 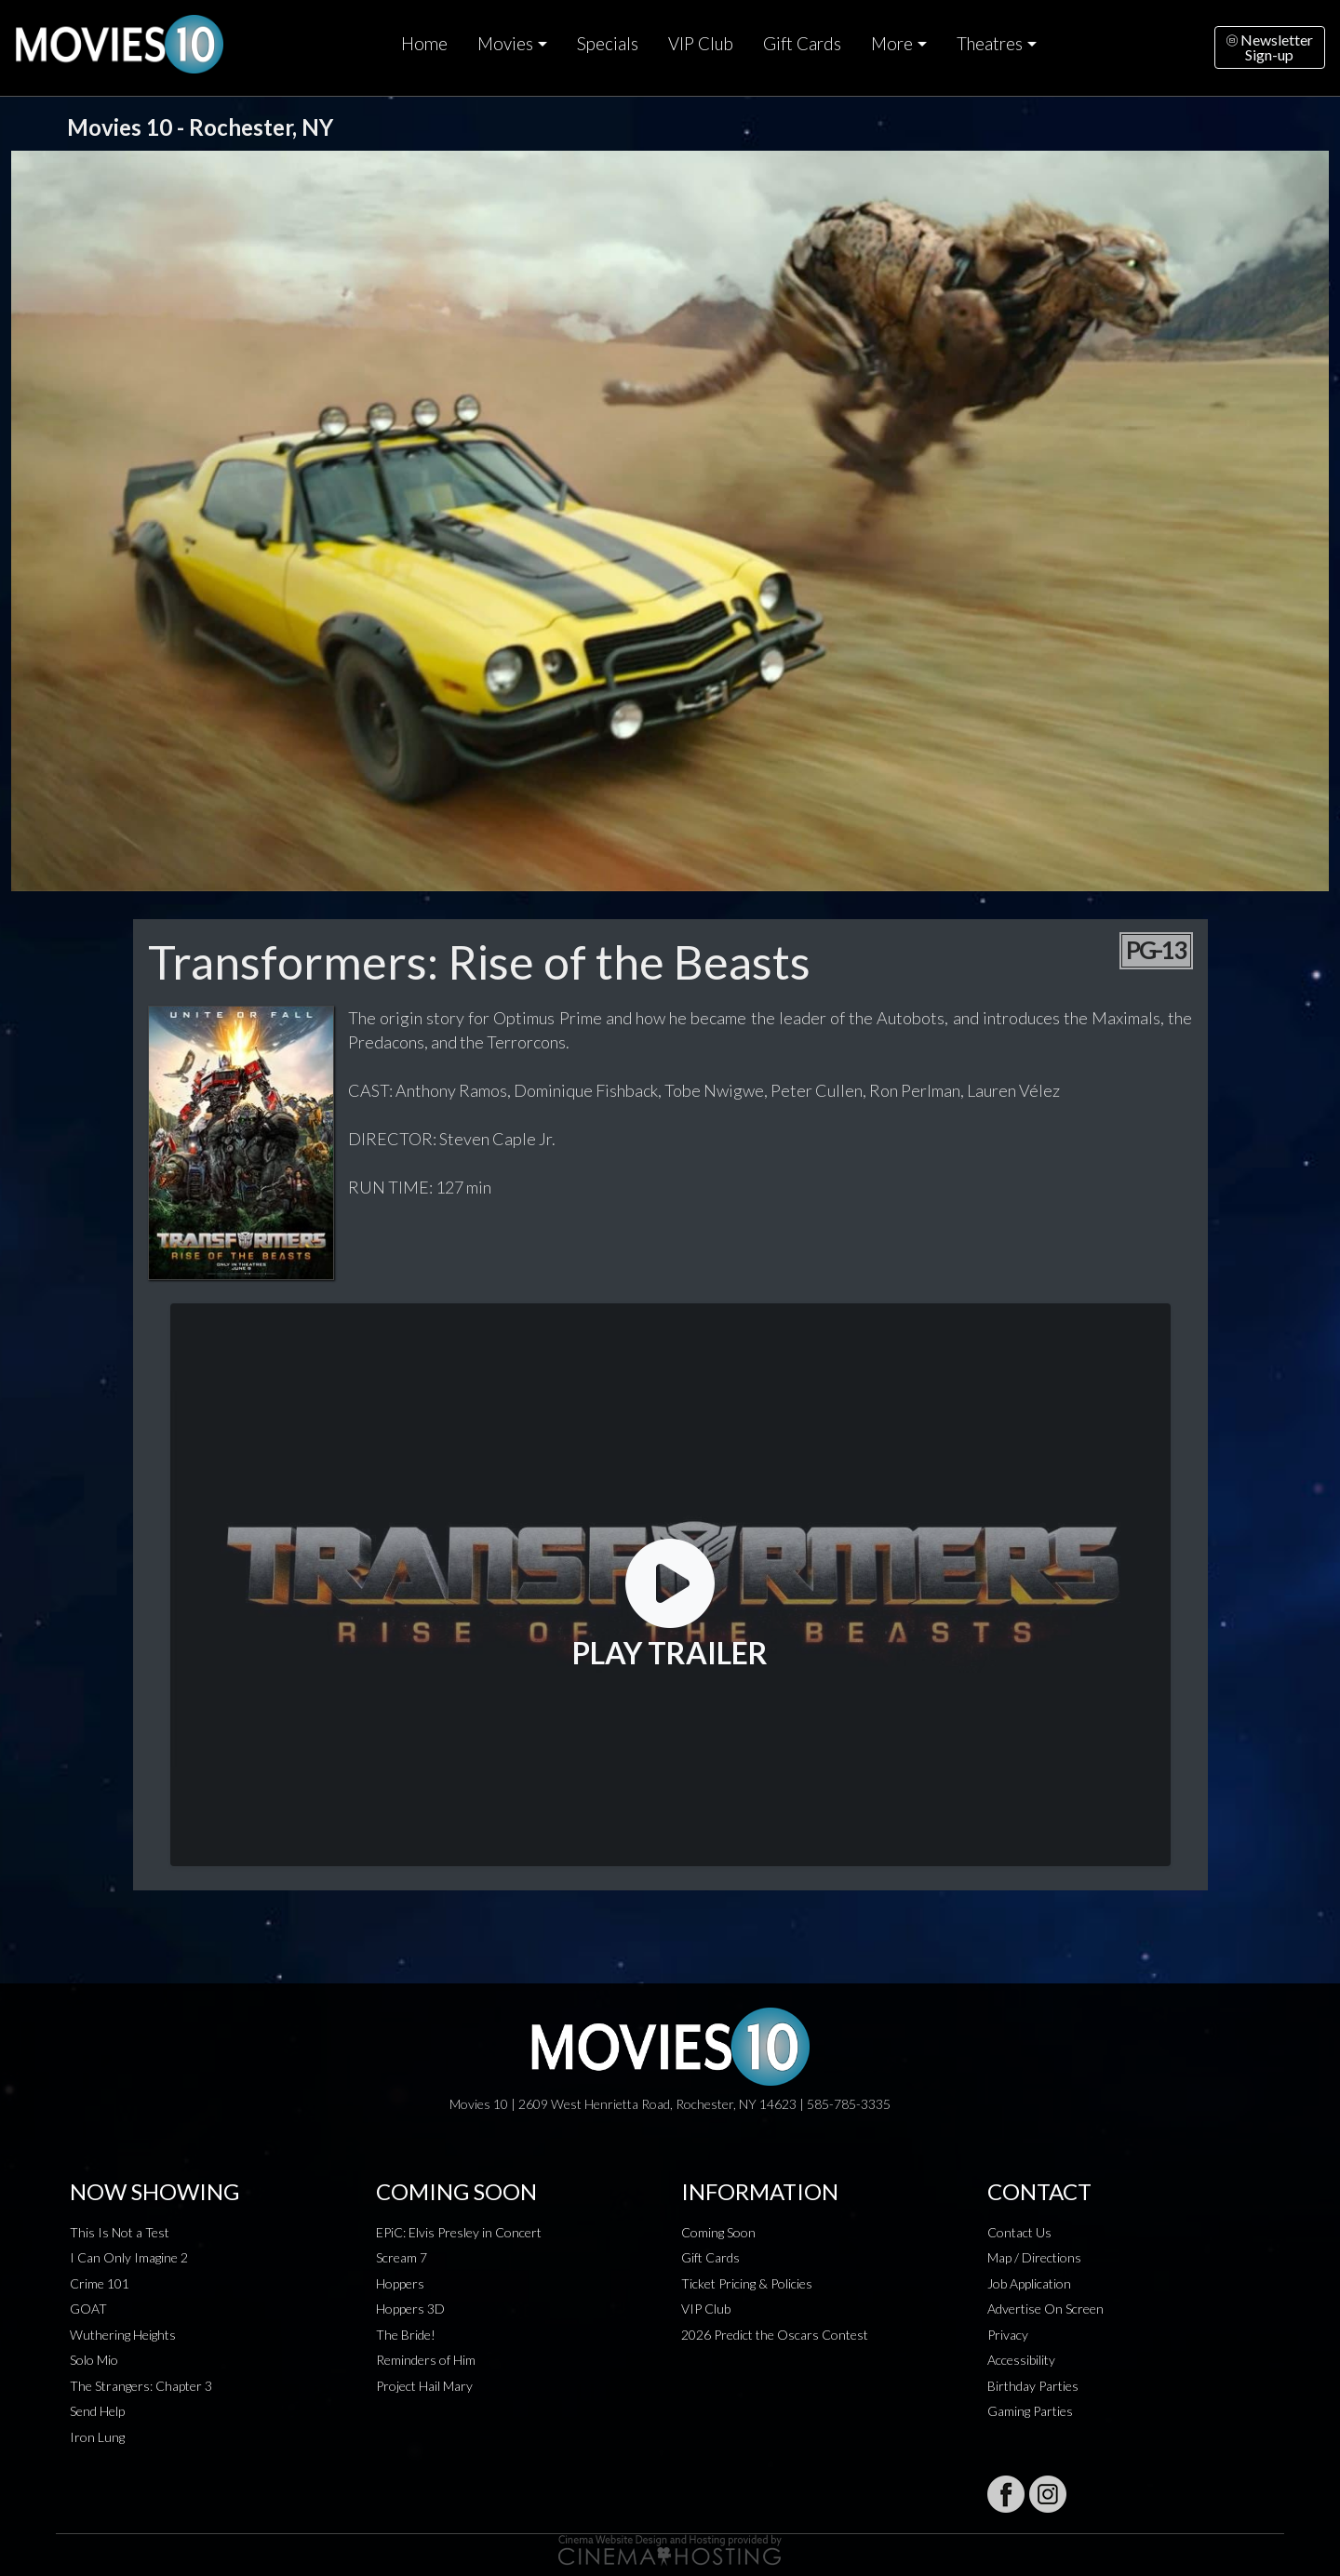 I want to click on Gift Cards, so click(x=802, y=43).